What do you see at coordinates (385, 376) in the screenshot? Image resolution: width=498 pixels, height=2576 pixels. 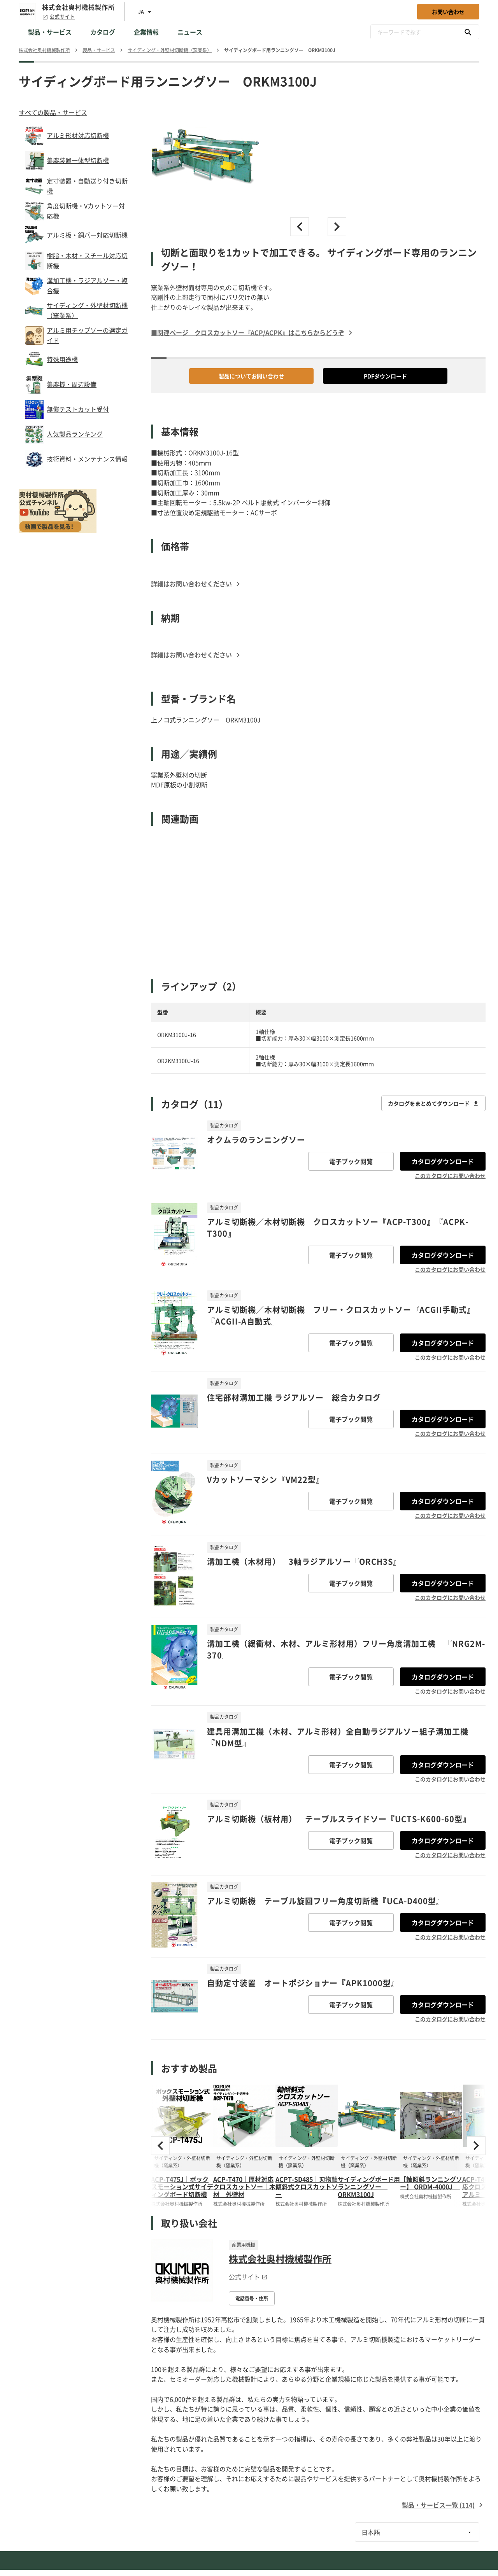 I see `PDFダウンロード` at bounding box center [385, 376].